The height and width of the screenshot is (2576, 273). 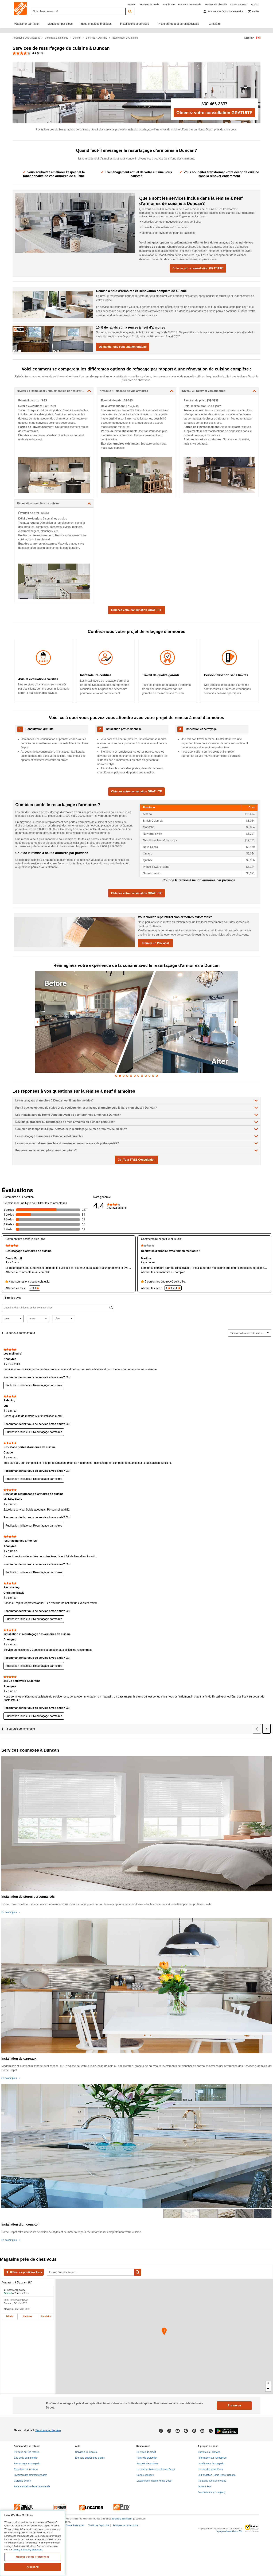 I want to click on L’application mobile Home Depot, so click(x=154, y=2480).